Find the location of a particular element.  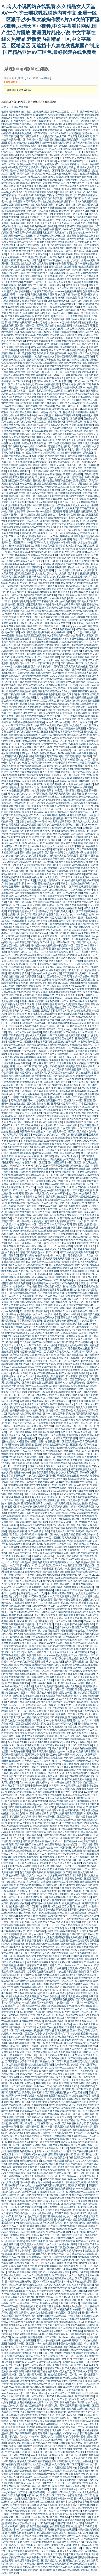

凹凸导航第一福利 is located at coordinates (79, 1639).